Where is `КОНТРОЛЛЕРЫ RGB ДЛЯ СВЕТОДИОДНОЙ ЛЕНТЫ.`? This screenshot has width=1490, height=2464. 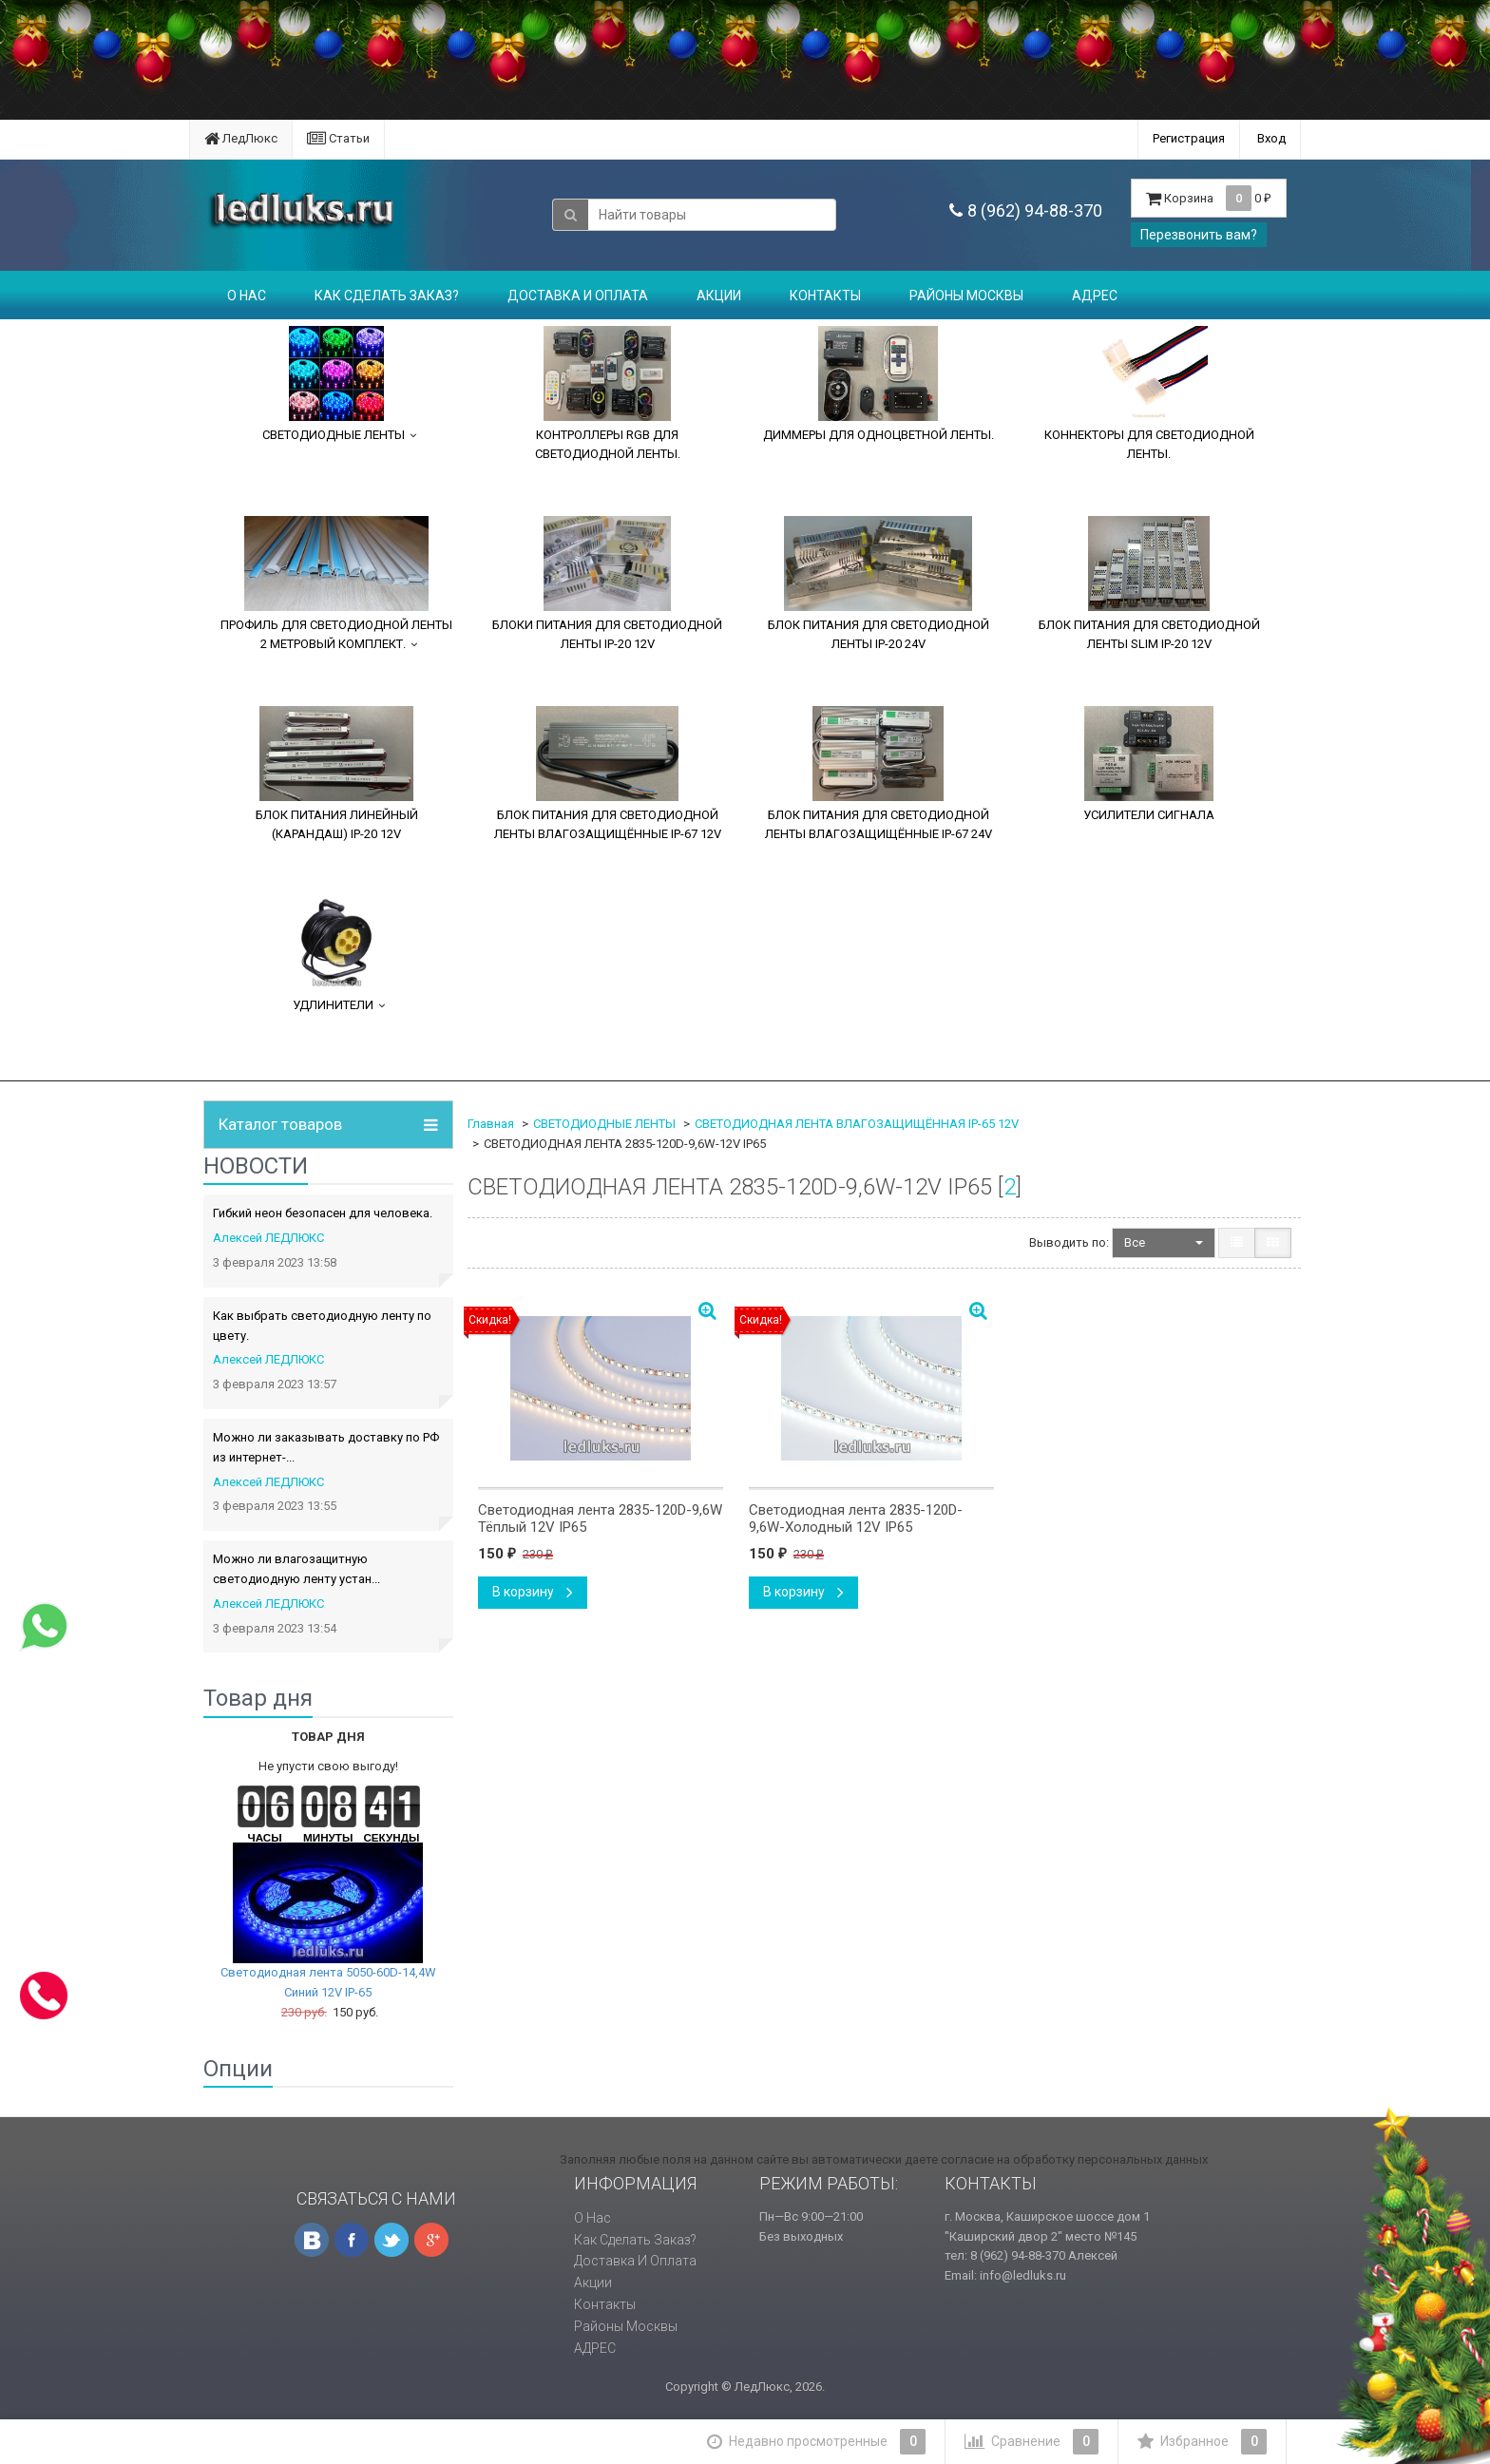
КОНТРОЛЛЕРЫ RGB ДЛЯ СВЕТОДИОДНОЙ ЛЕНТЫ. is located at coordinates (607, 393).